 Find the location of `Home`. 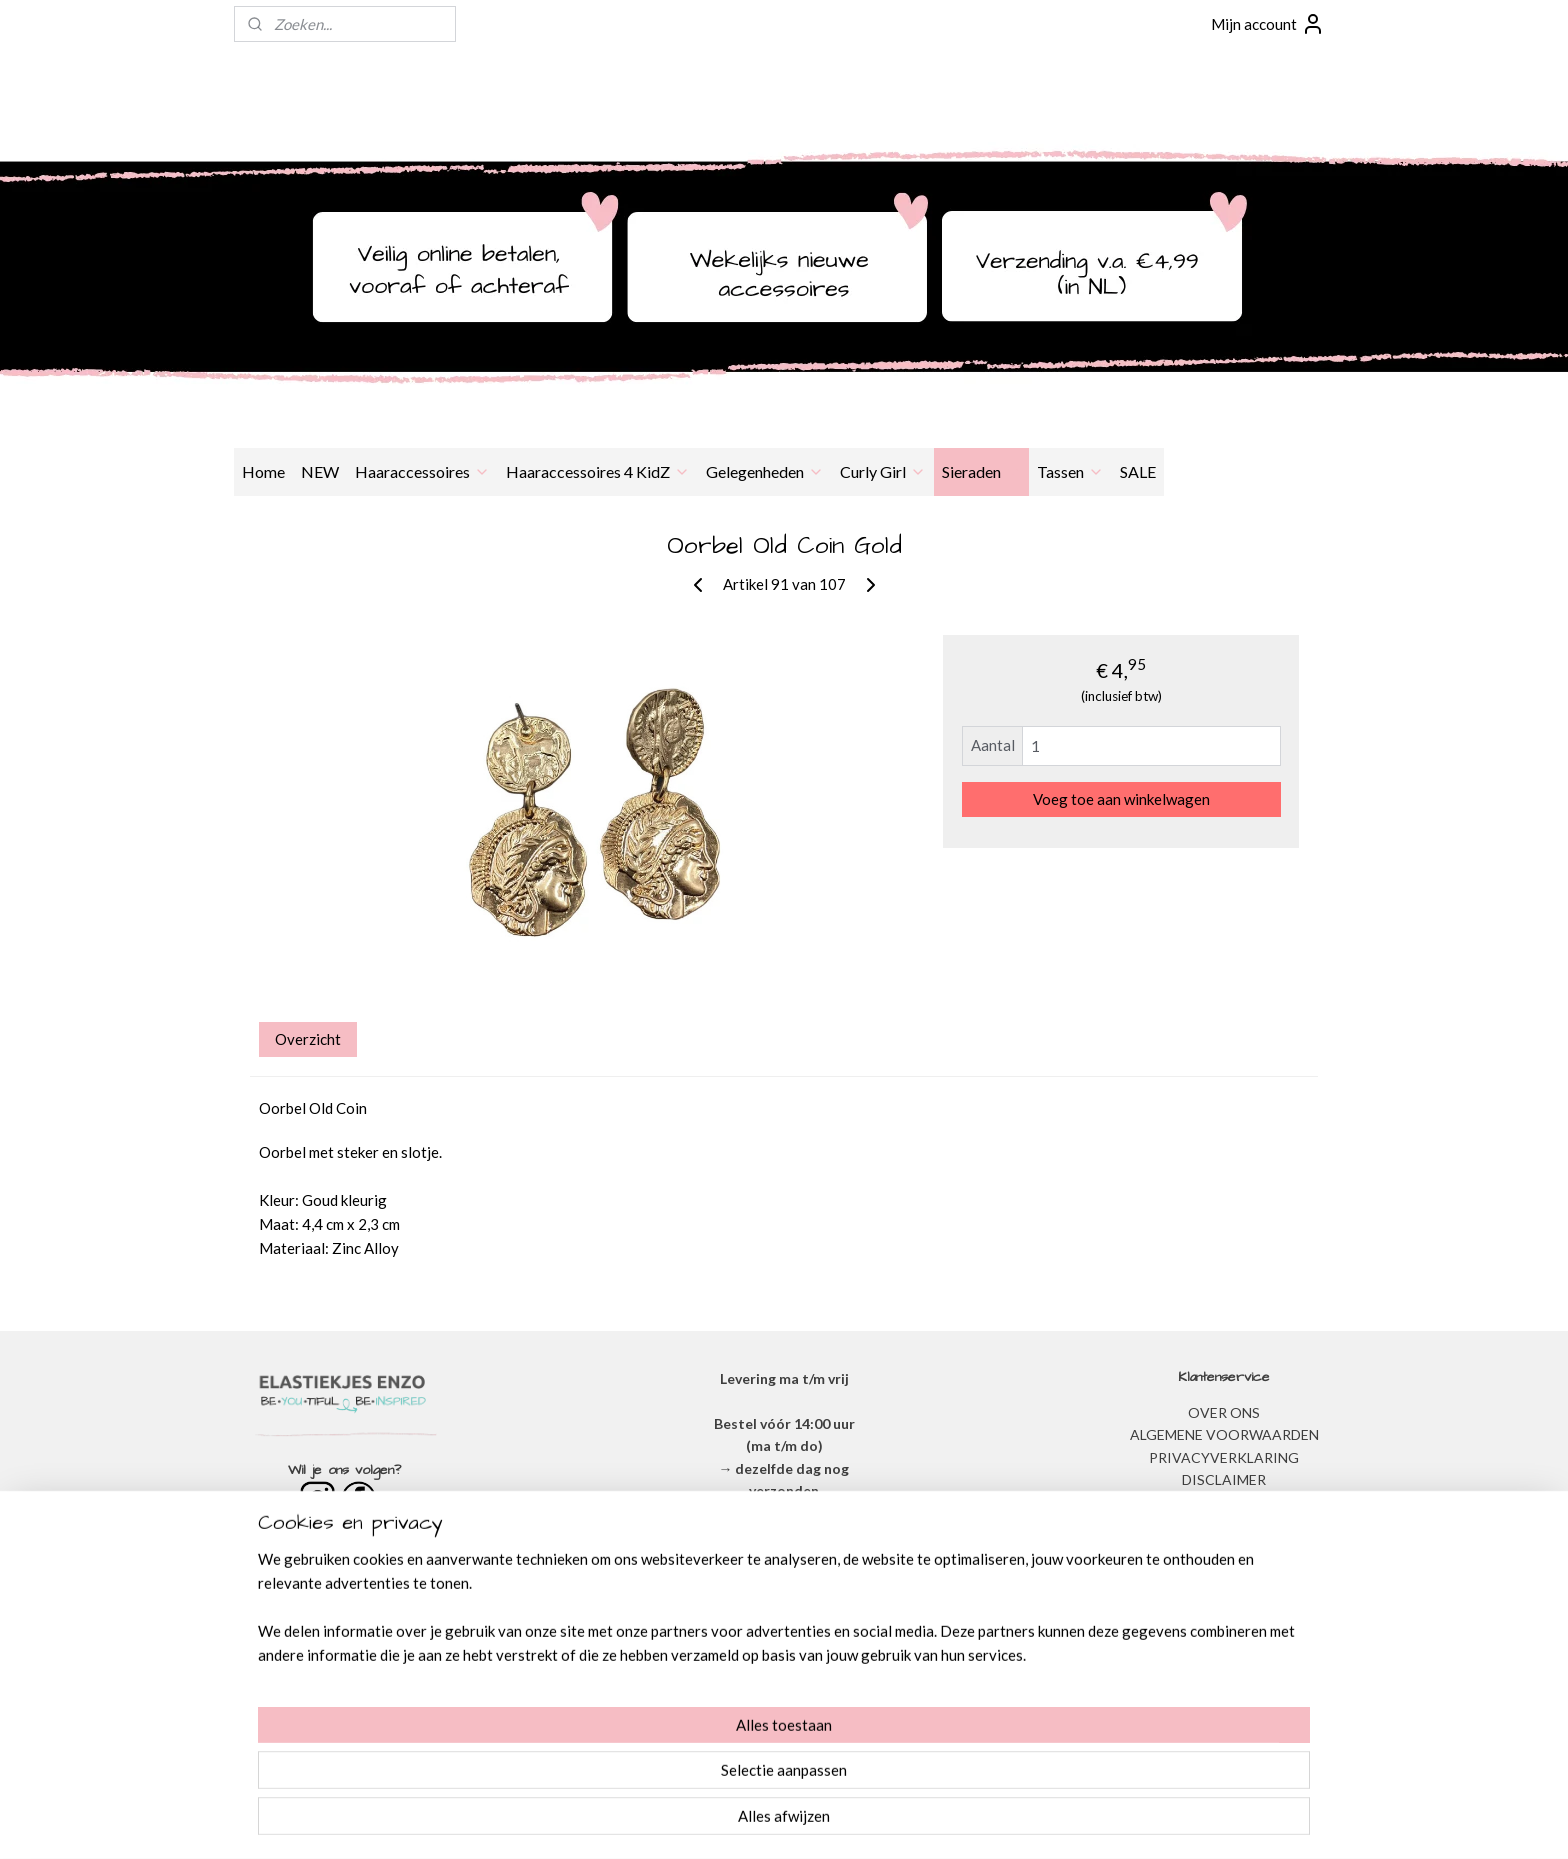

Home is located at coordinates (263, 471).